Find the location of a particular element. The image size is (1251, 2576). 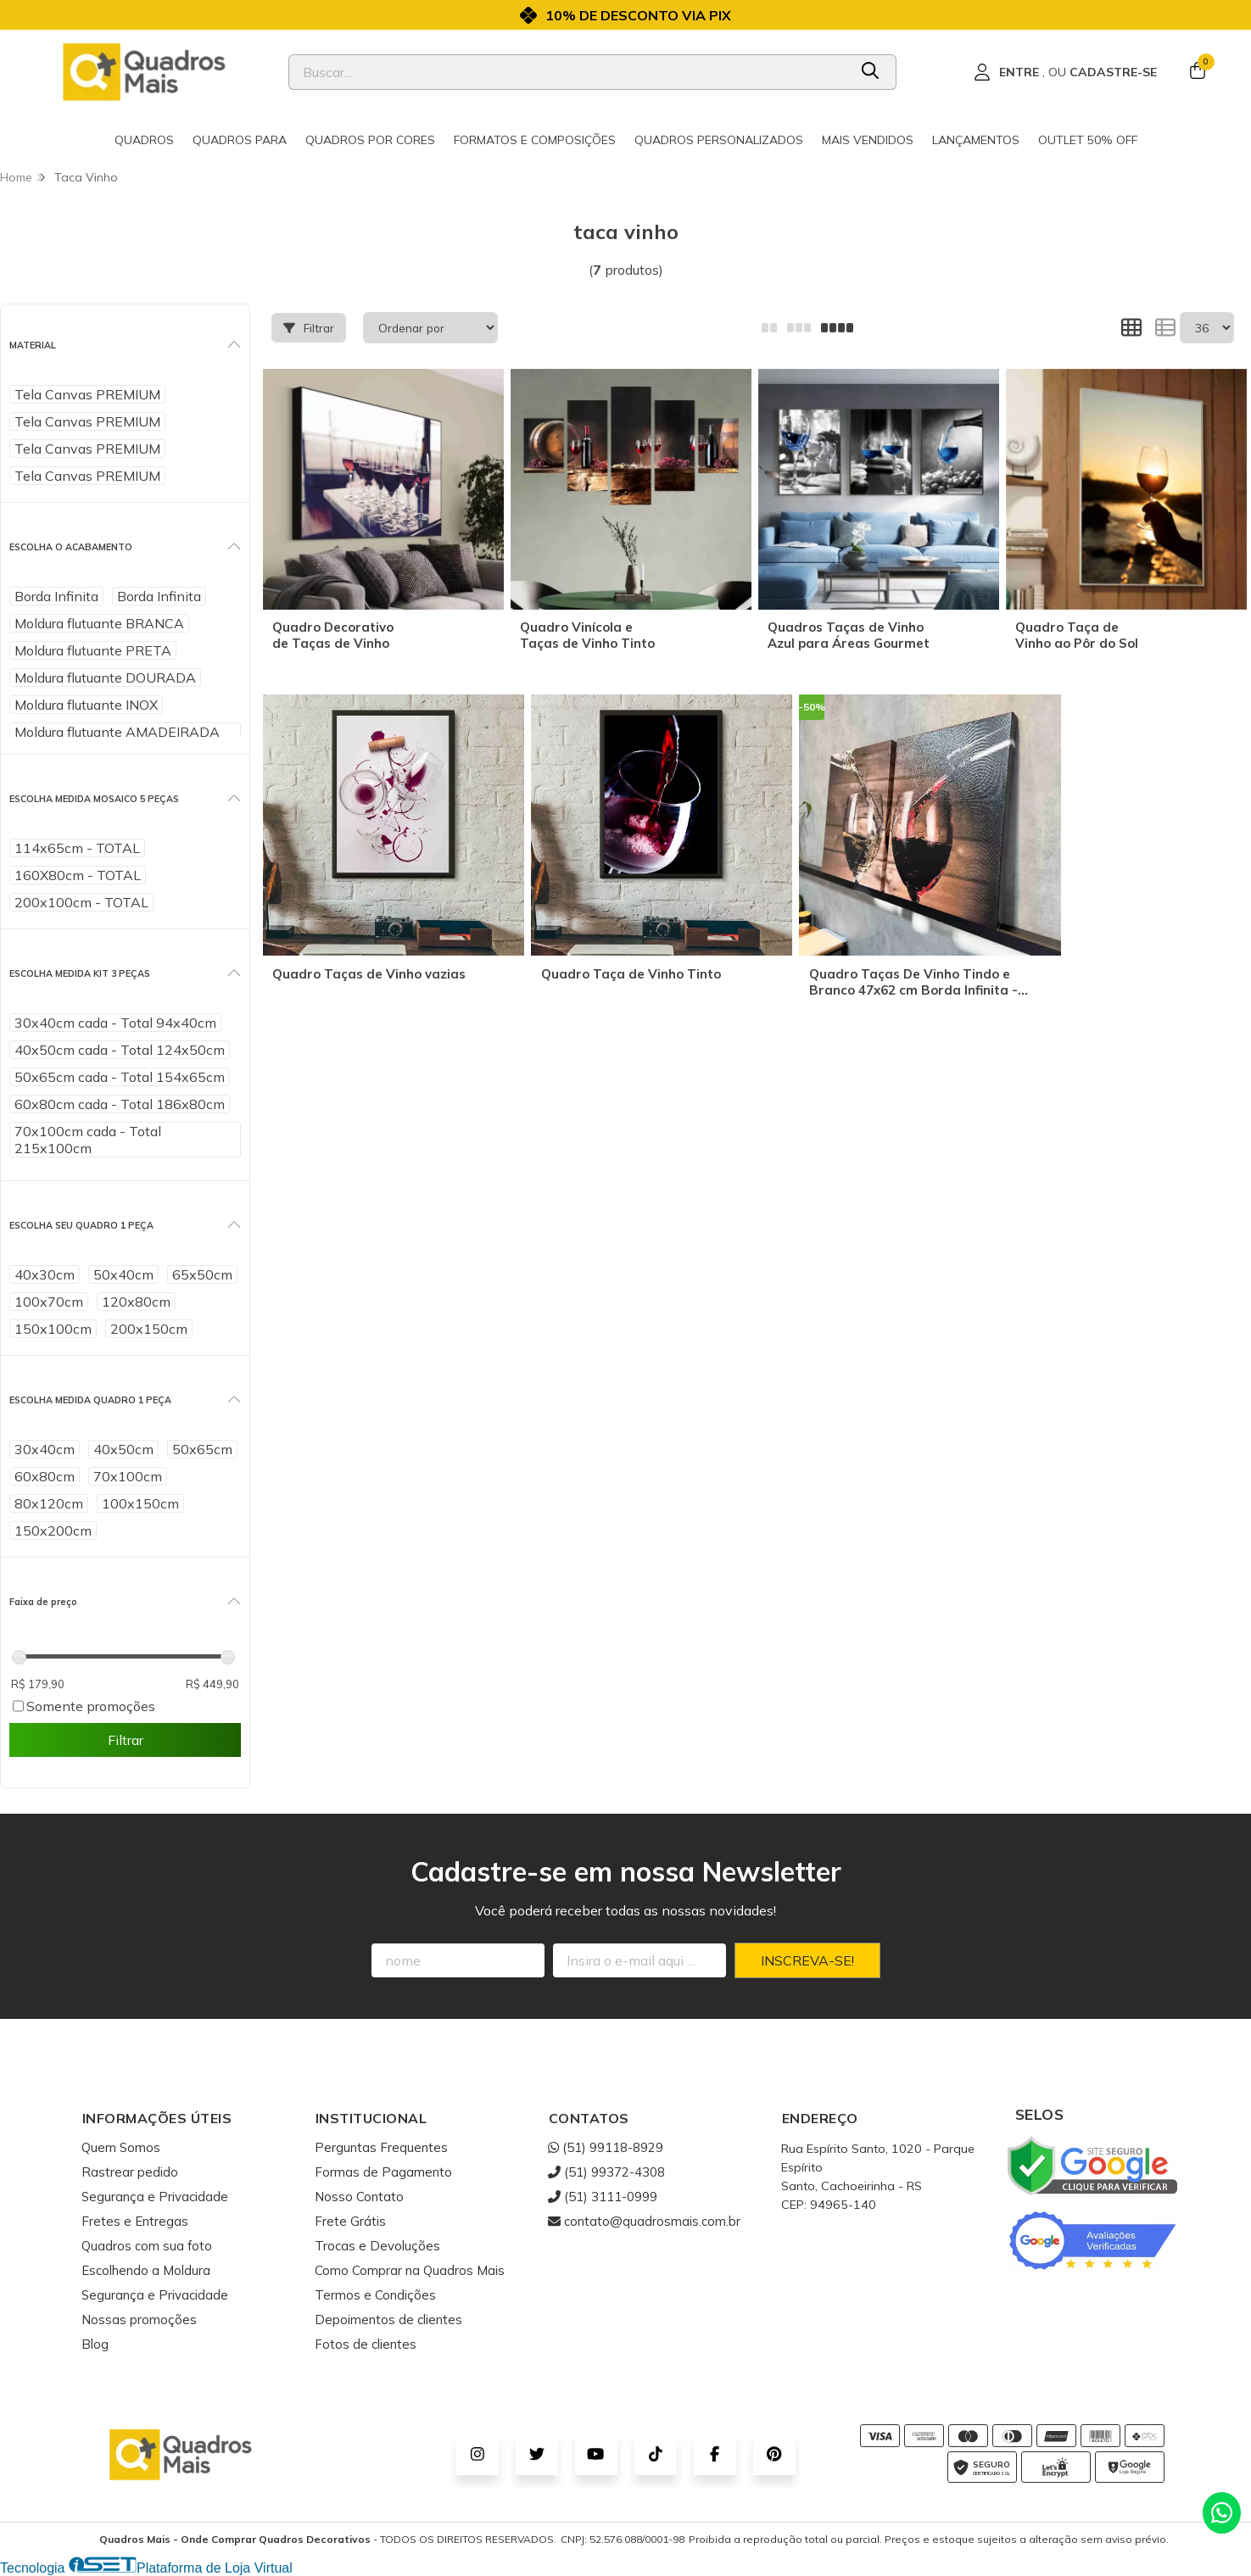

Rastrear pedido is located at coordinates (129, 2172).